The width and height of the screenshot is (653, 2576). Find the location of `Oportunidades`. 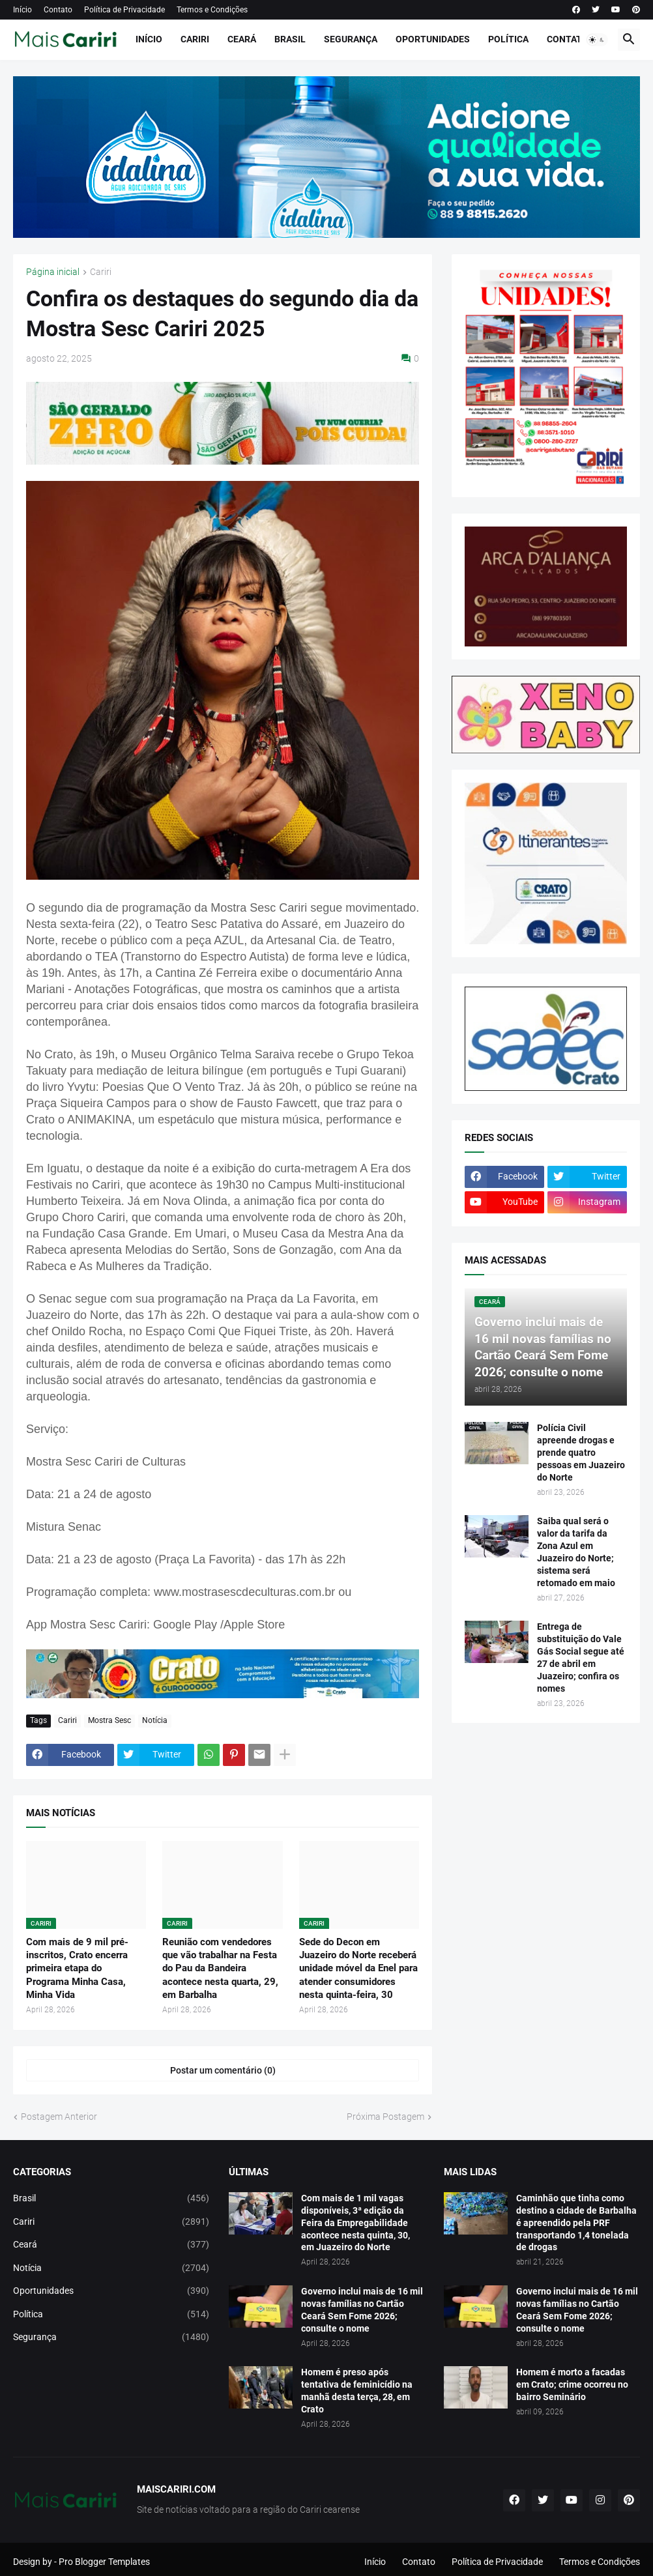

Oportunidades is located at coordinates (433, 39).